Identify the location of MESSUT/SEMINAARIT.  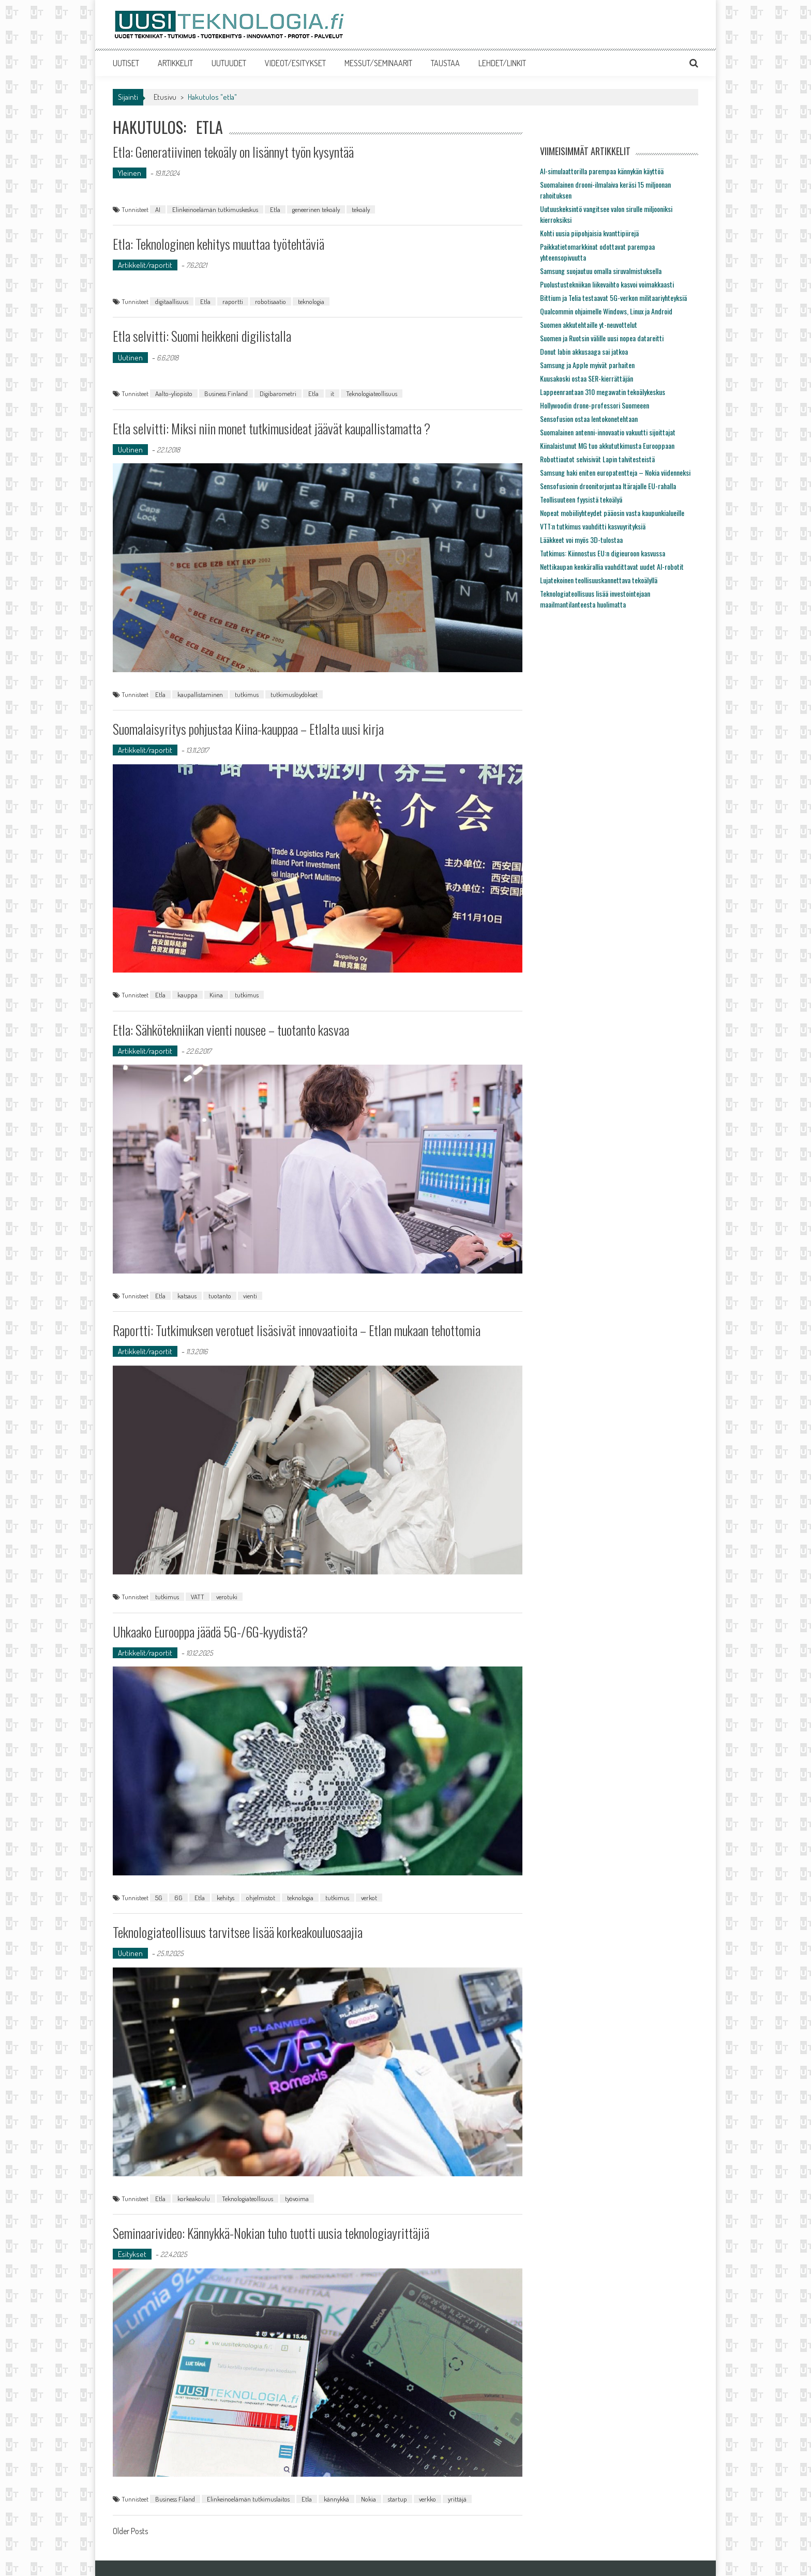
(378, 63).